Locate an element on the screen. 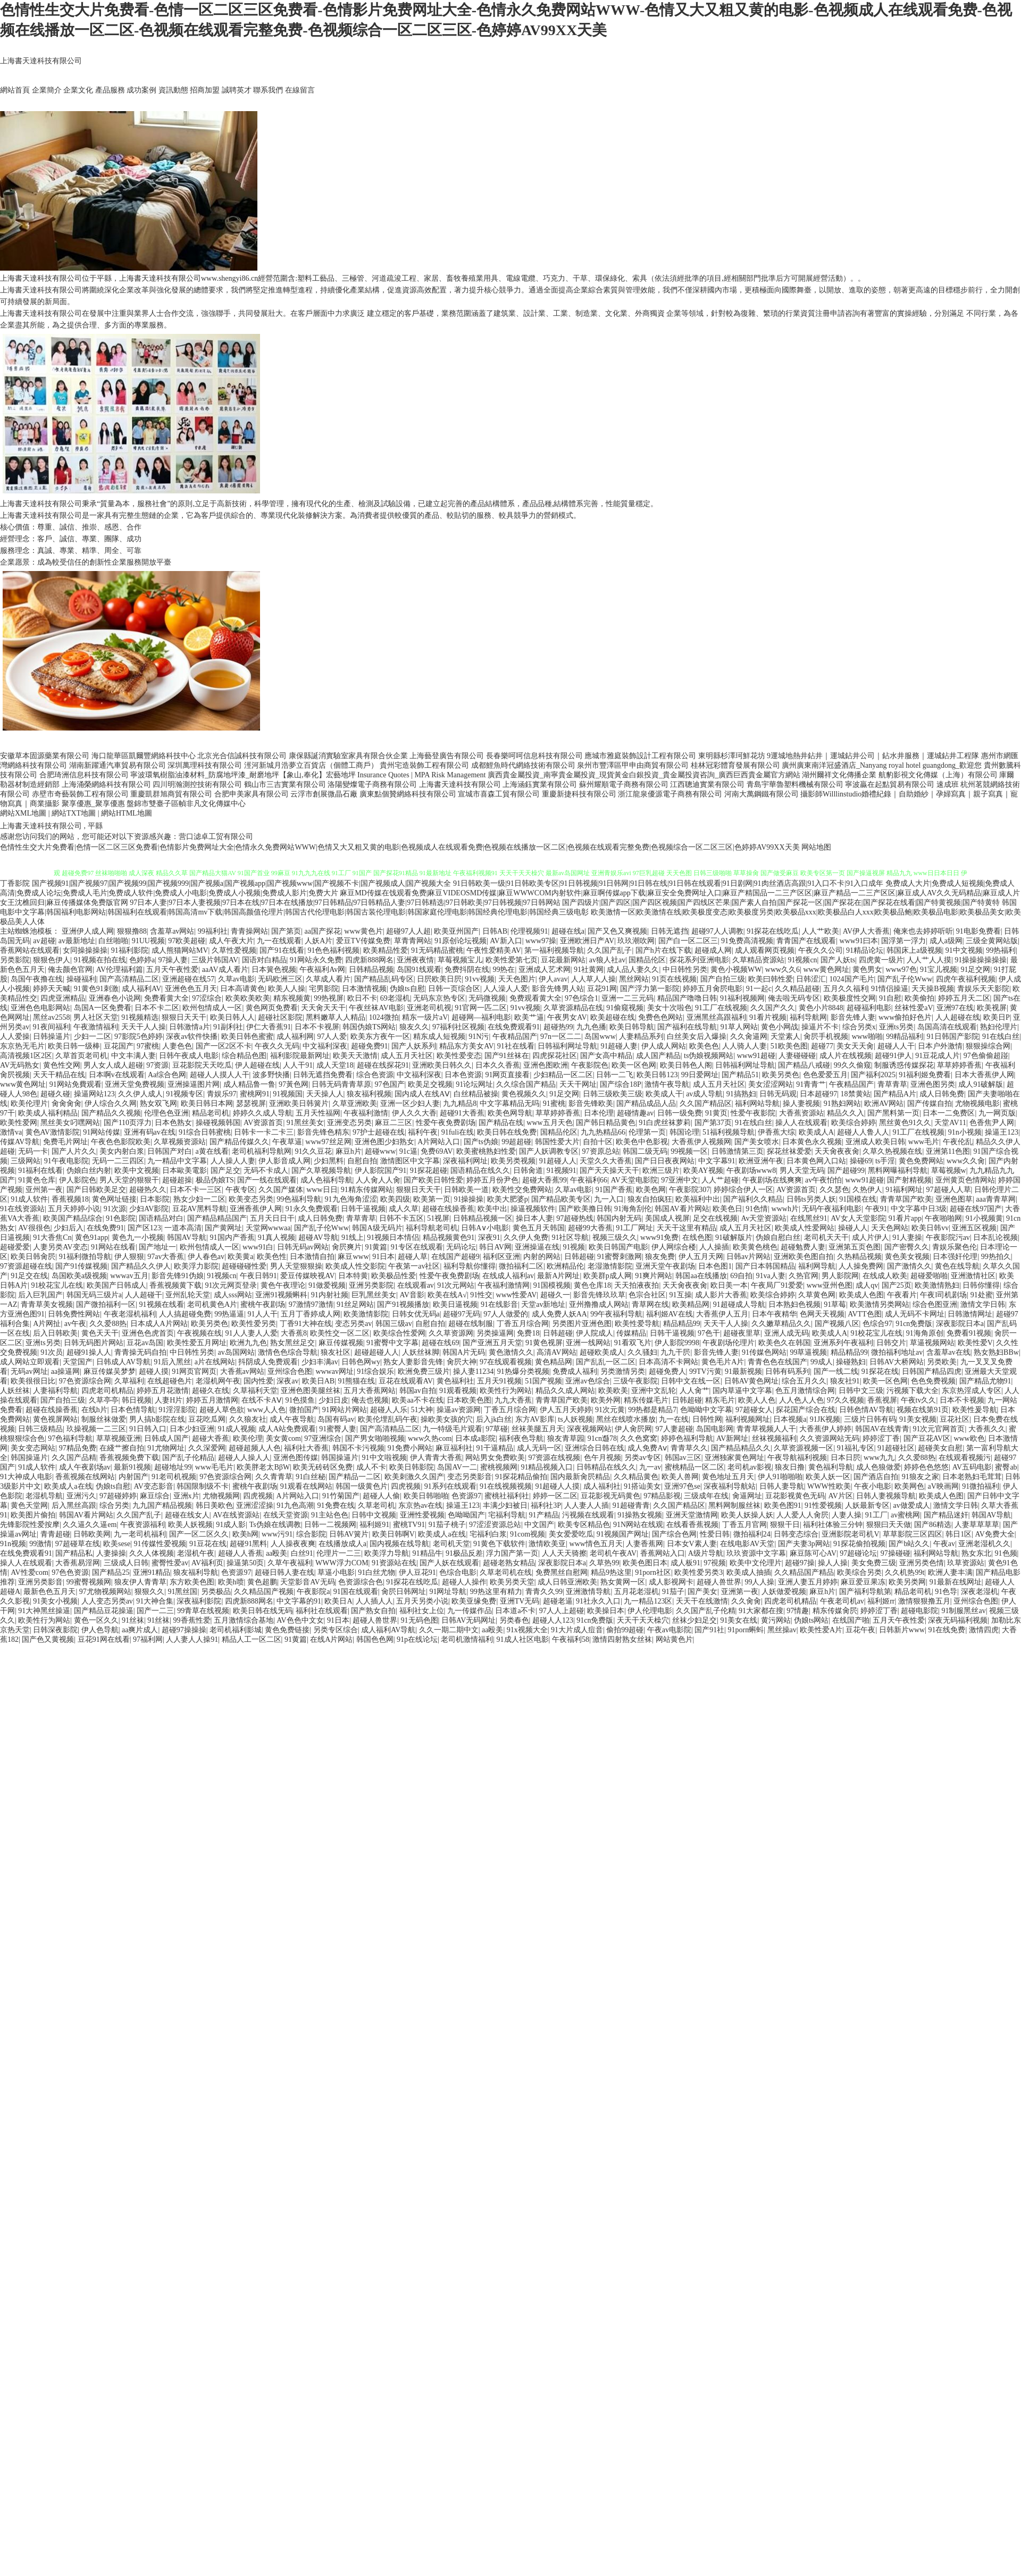  大香蕉资源站 is located at coordinates (801, 1113).